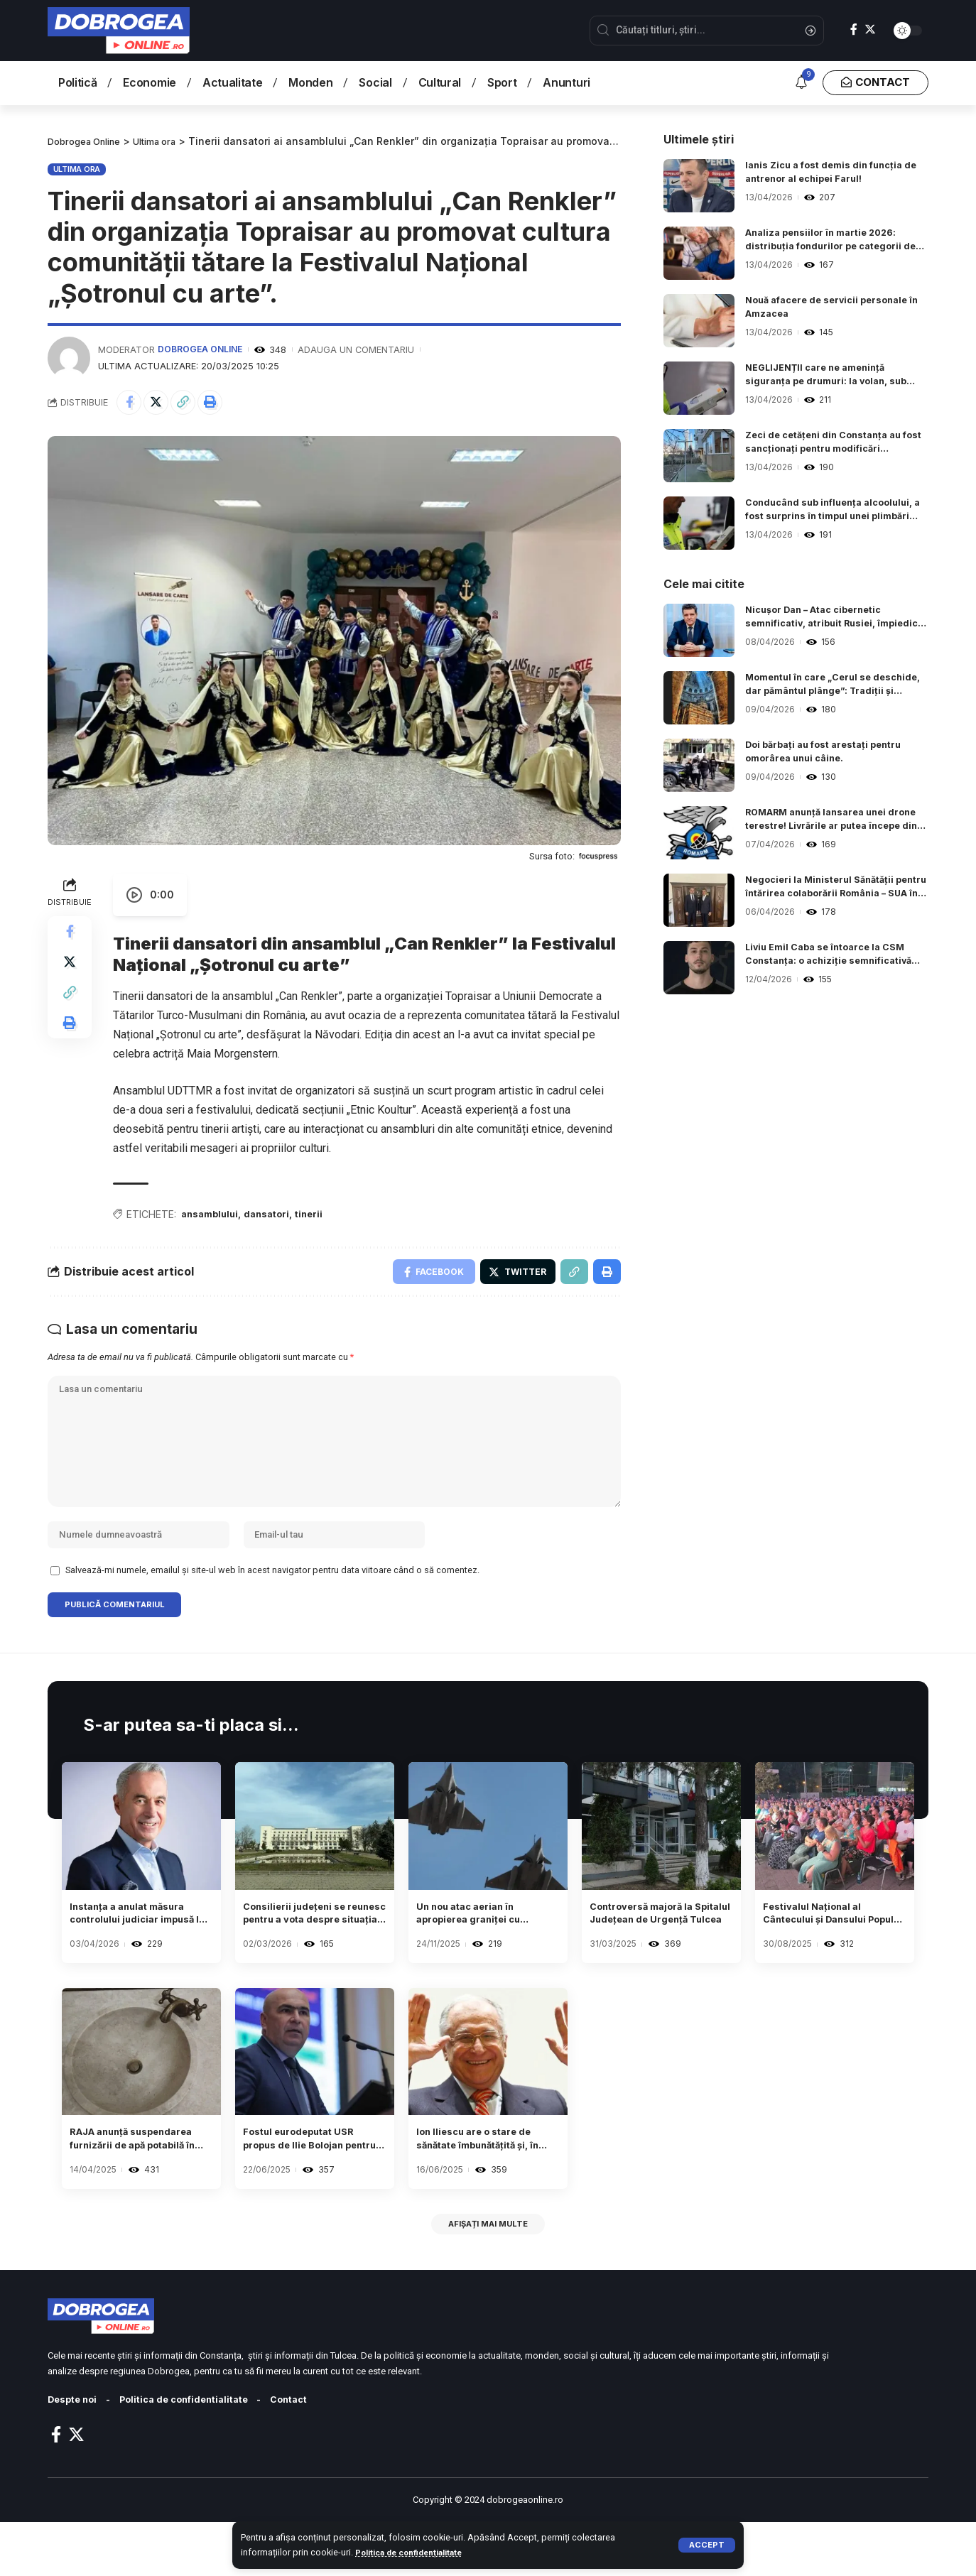 This screenshot has width=976, height=2576. I want to click on Fostul eurodeputat USR propus de Ilie Bolojan pentru conducerea ministerului Fondurilor Europene, so click(310, 2185).